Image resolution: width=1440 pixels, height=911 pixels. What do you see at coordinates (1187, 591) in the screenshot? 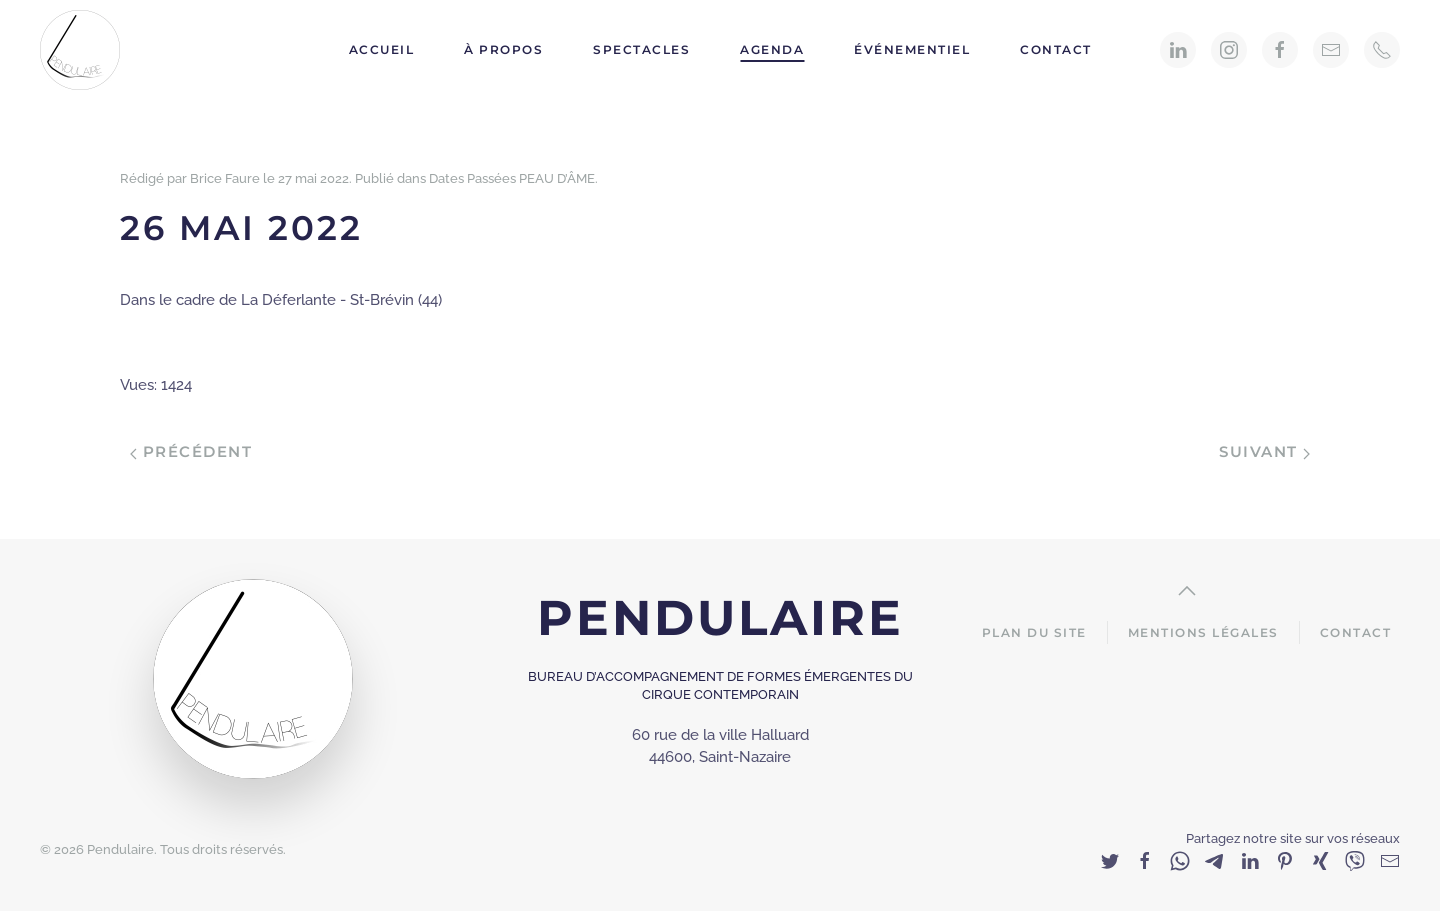
I see `[Back to top]` at bounding box center [1187, 591].